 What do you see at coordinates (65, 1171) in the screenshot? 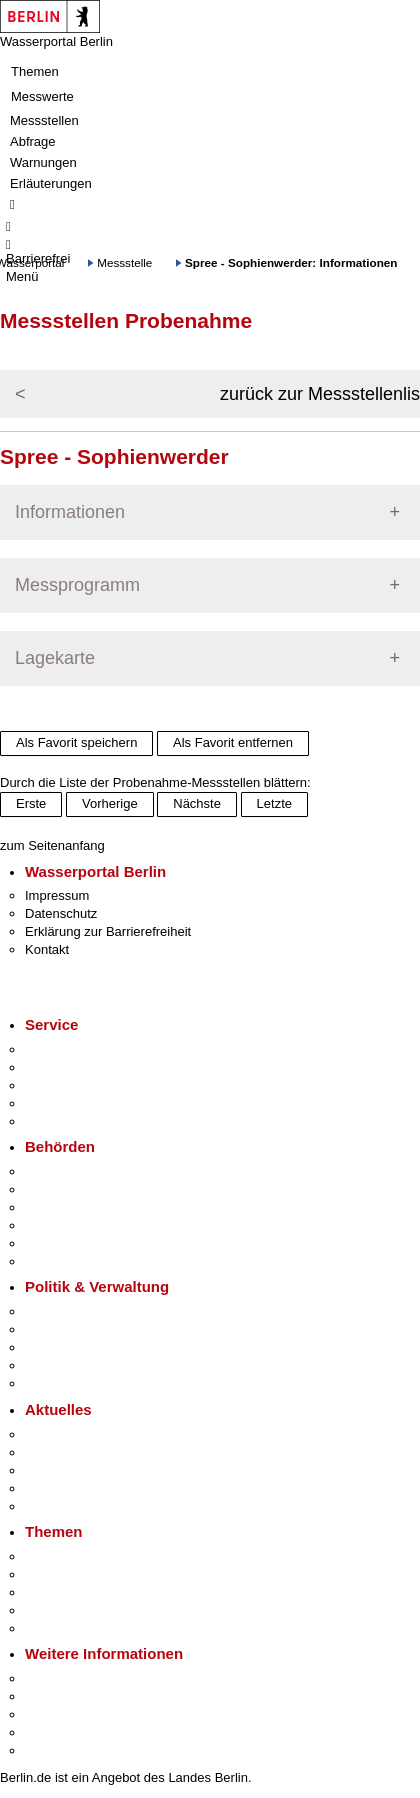
I see `Behörden A-Z` at bounding box center [65, 1171].